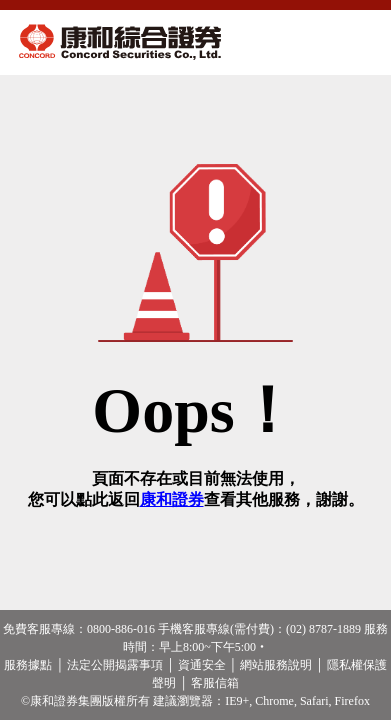  What do you see at coordinates (215, 683) in the screenshot?
I see `客服信箱` at bounding box center [215, 683].